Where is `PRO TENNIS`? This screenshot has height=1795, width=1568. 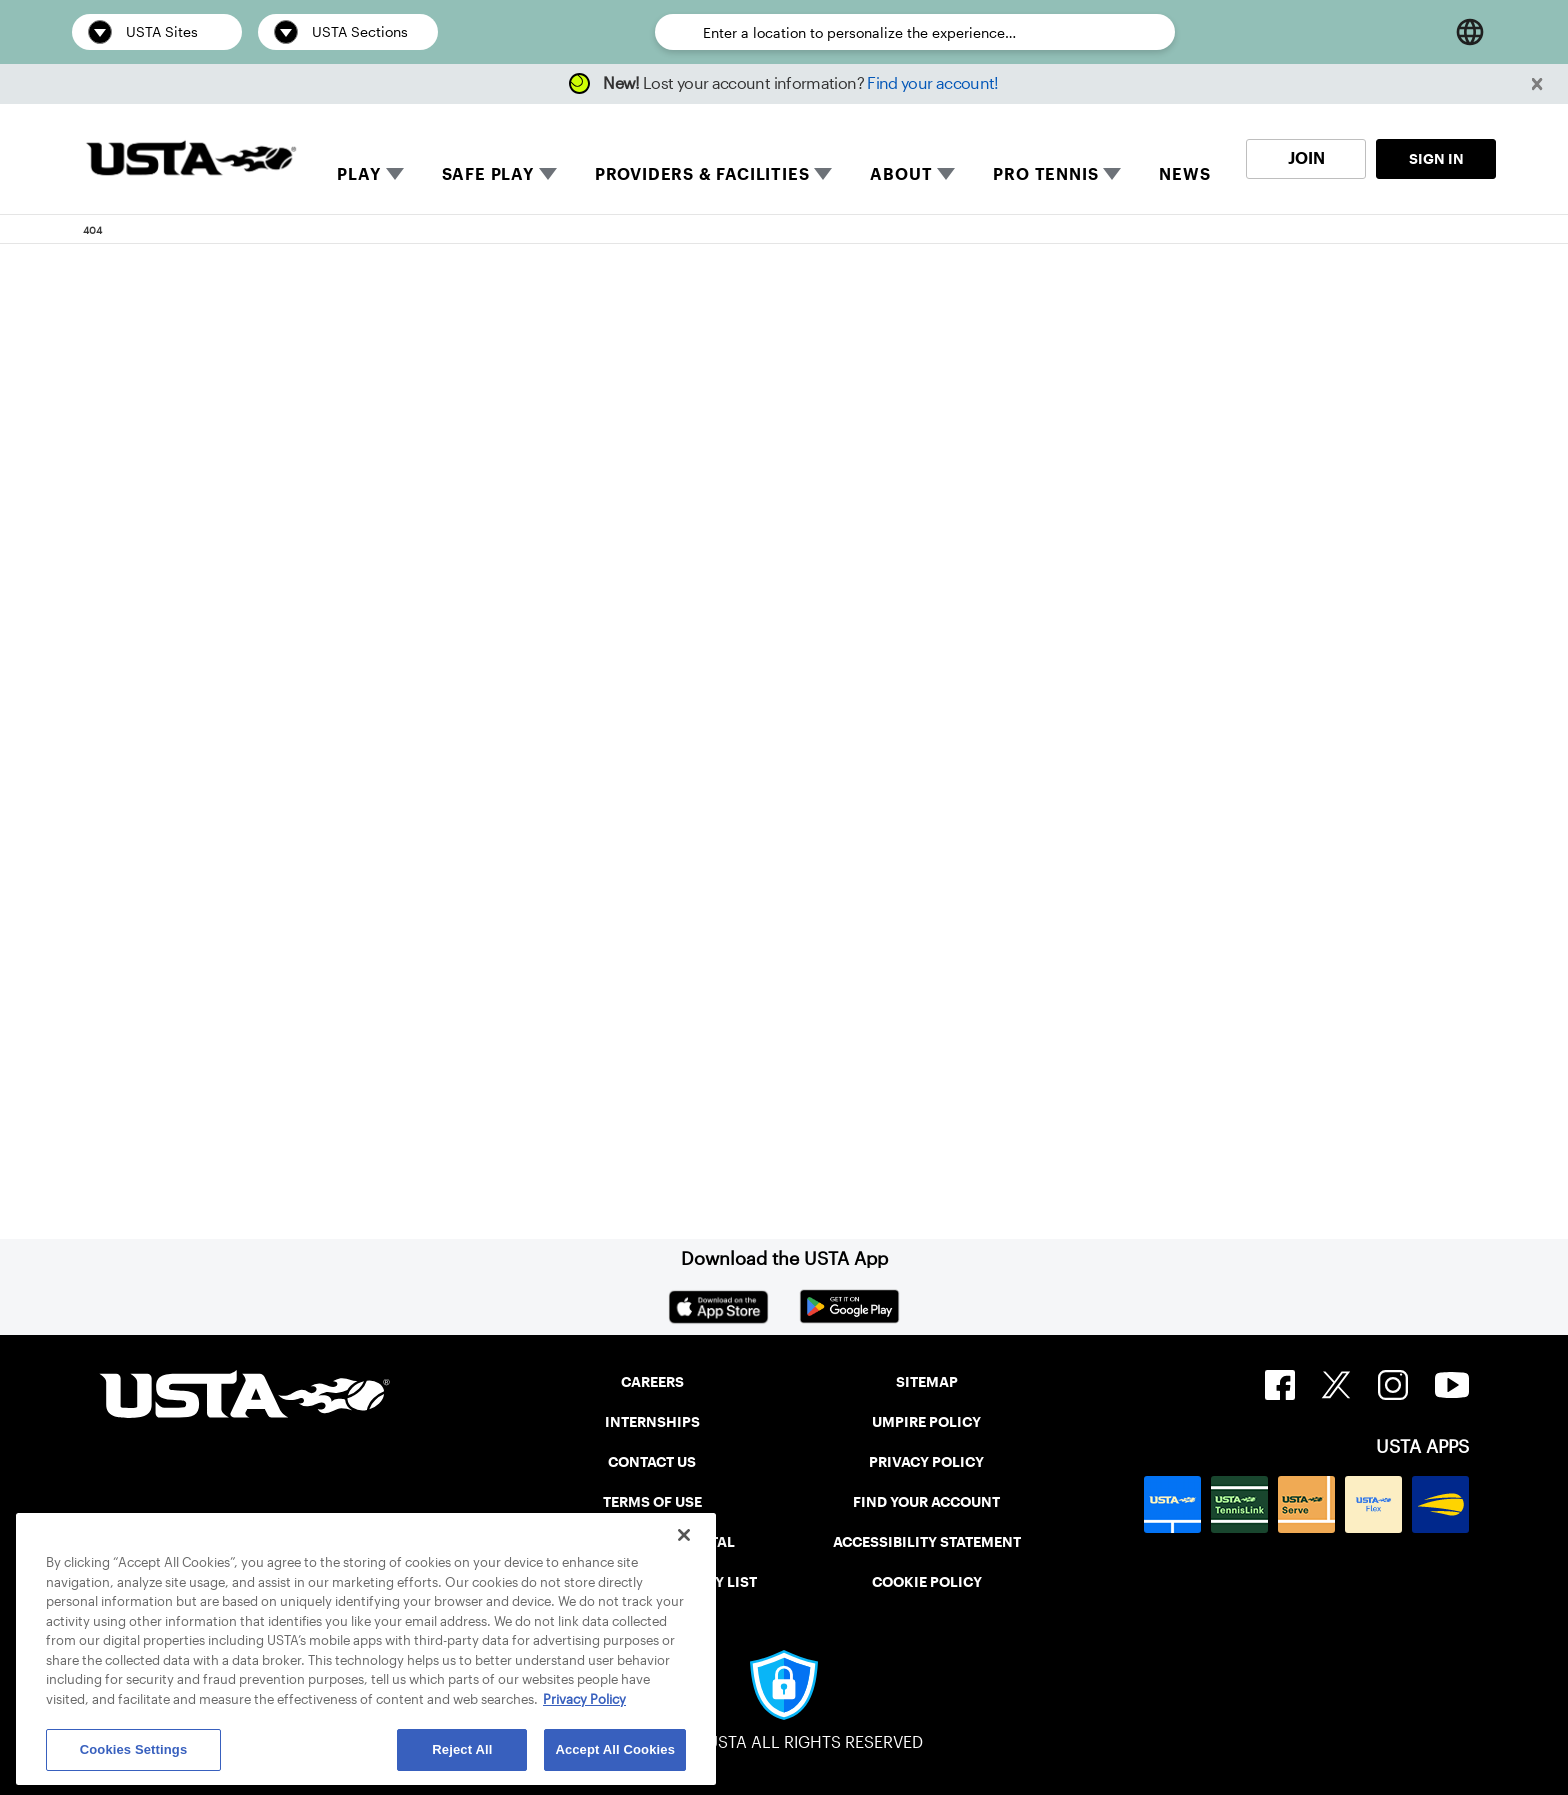 PRO TENNIS is located at coordinates (1045, 174).